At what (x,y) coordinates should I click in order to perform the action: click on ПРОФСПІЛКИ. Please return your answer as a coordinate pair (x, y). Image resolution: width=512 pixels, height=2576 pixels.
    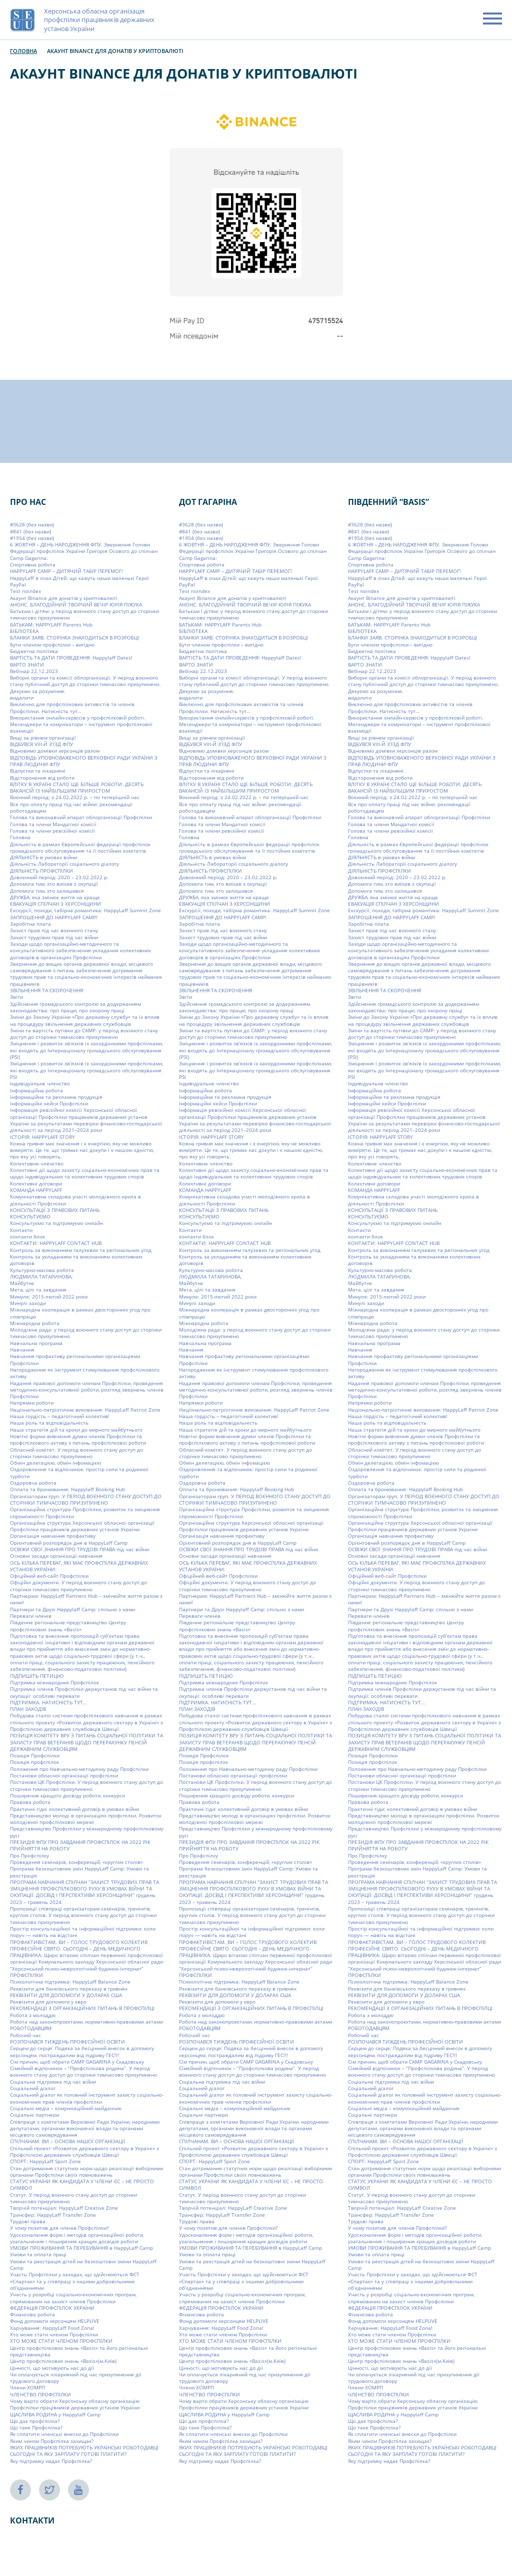
    Looking at the image, I should click on (26, 1975).